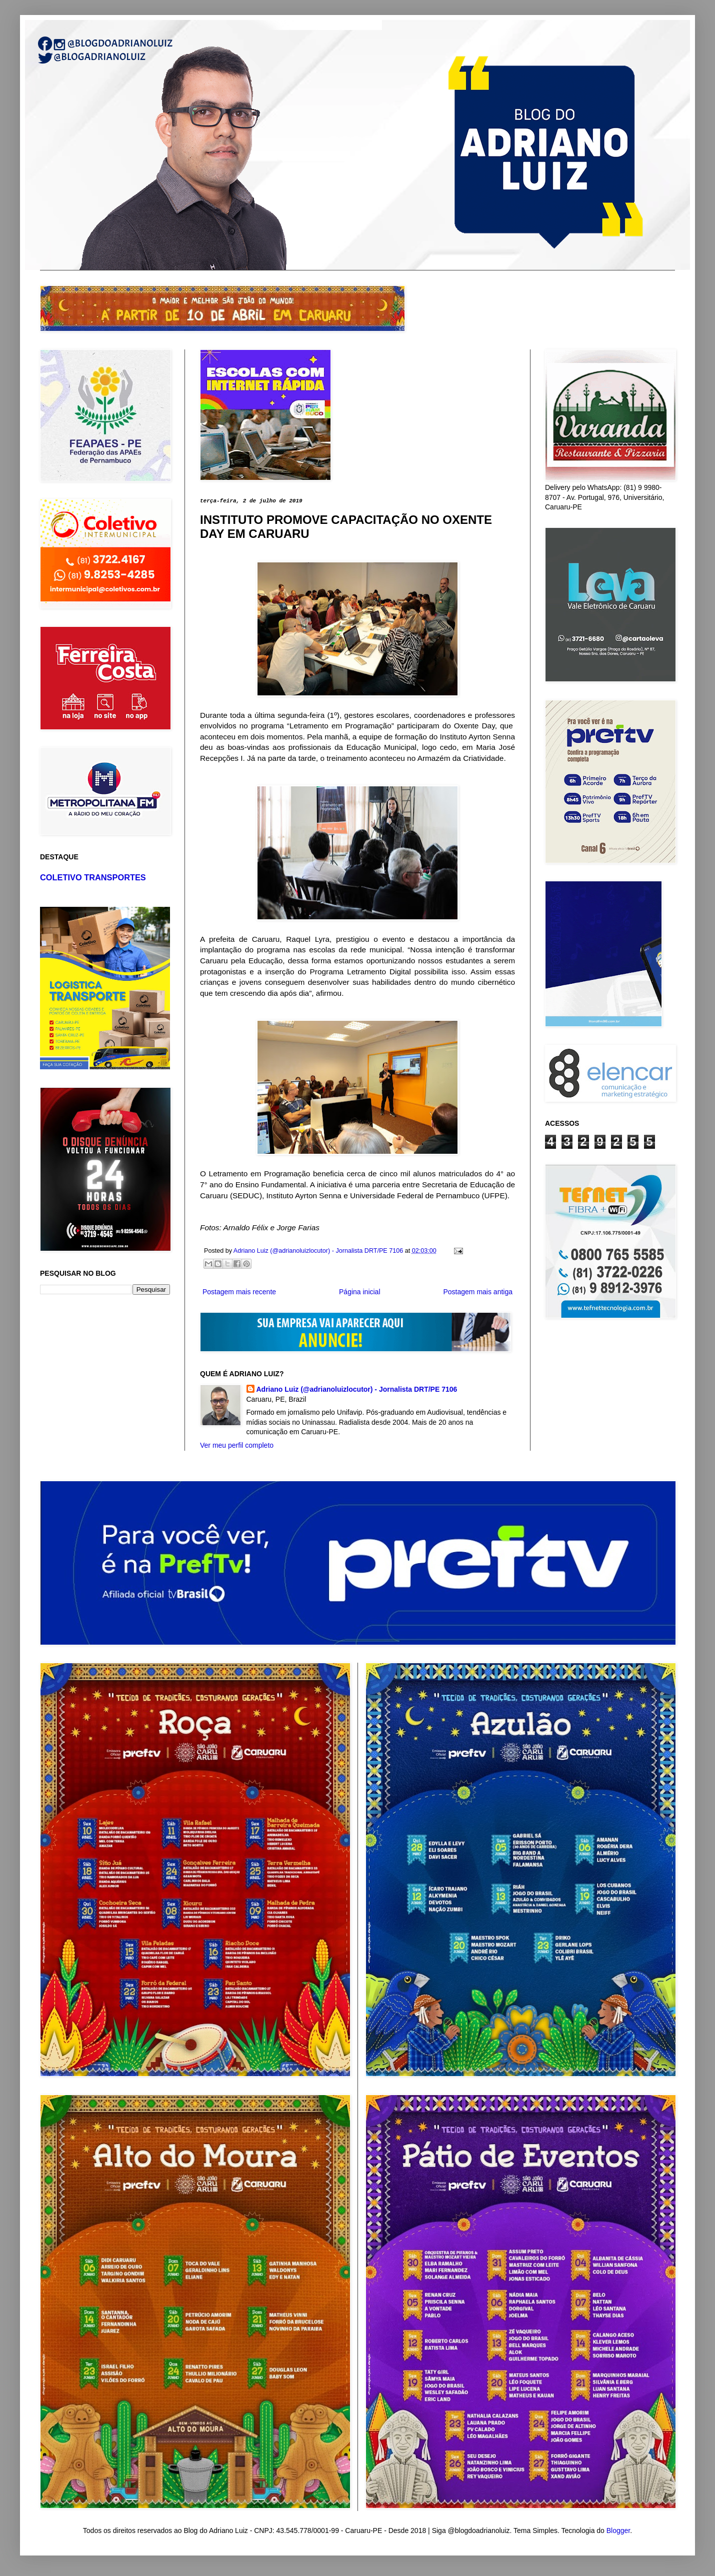  I want to click on Página inicial, so click(359, 1292).